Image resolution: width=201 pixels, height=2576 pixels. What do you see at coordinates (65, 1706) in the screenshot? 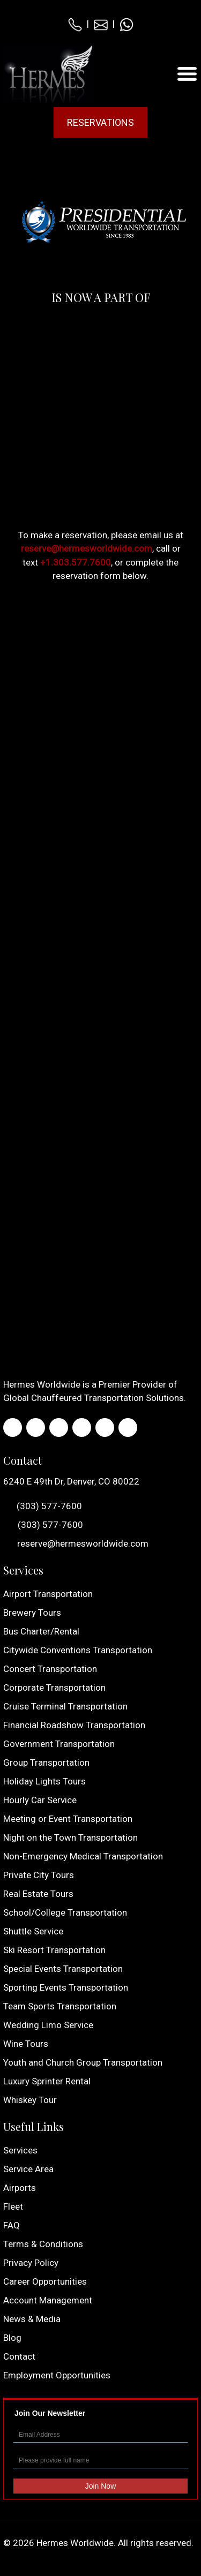
I see `Cruise Terminal Transportation` at bounding box center [65, 1706].